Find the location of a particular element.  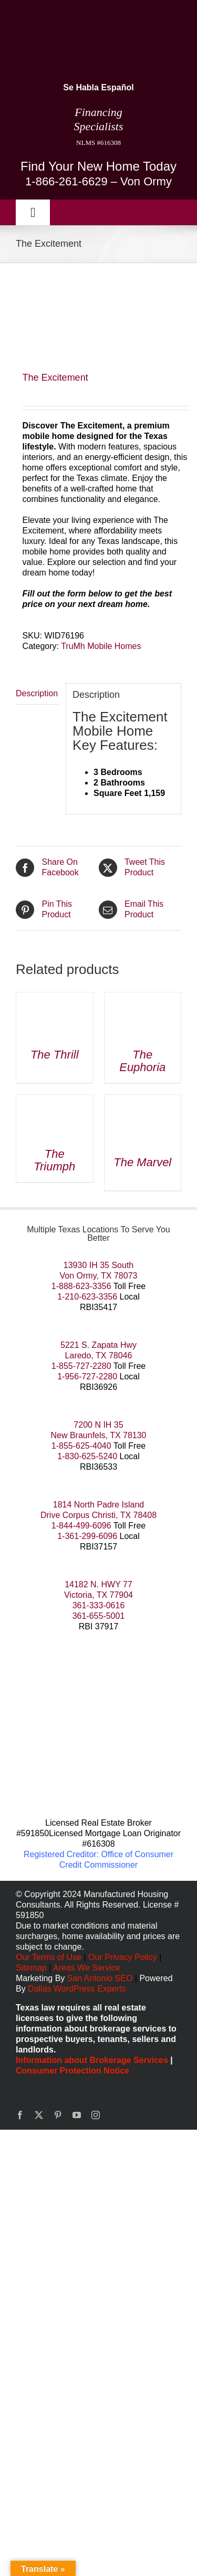

Consumer Protection Notice is located at coordinates (72, 2070).